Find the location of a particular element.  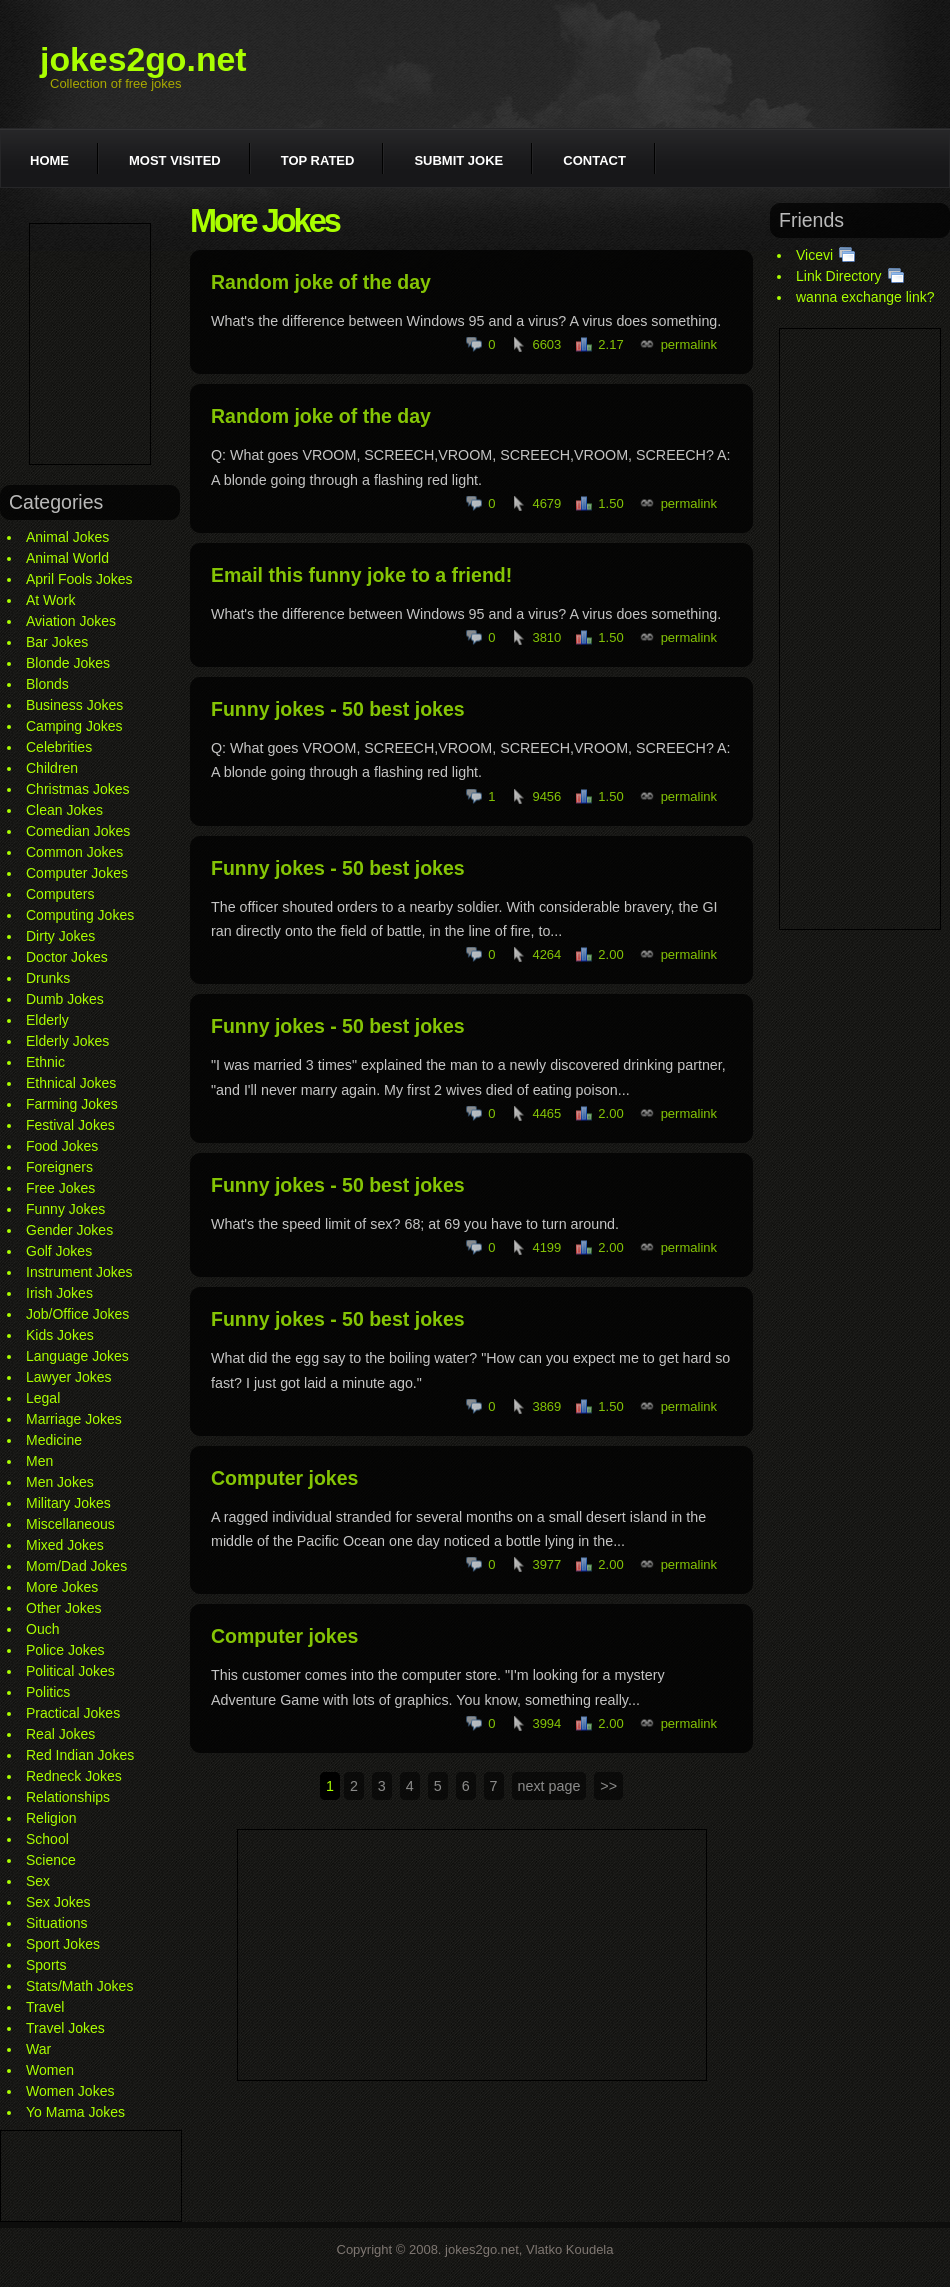

War is located at coordinates (38, 2049).